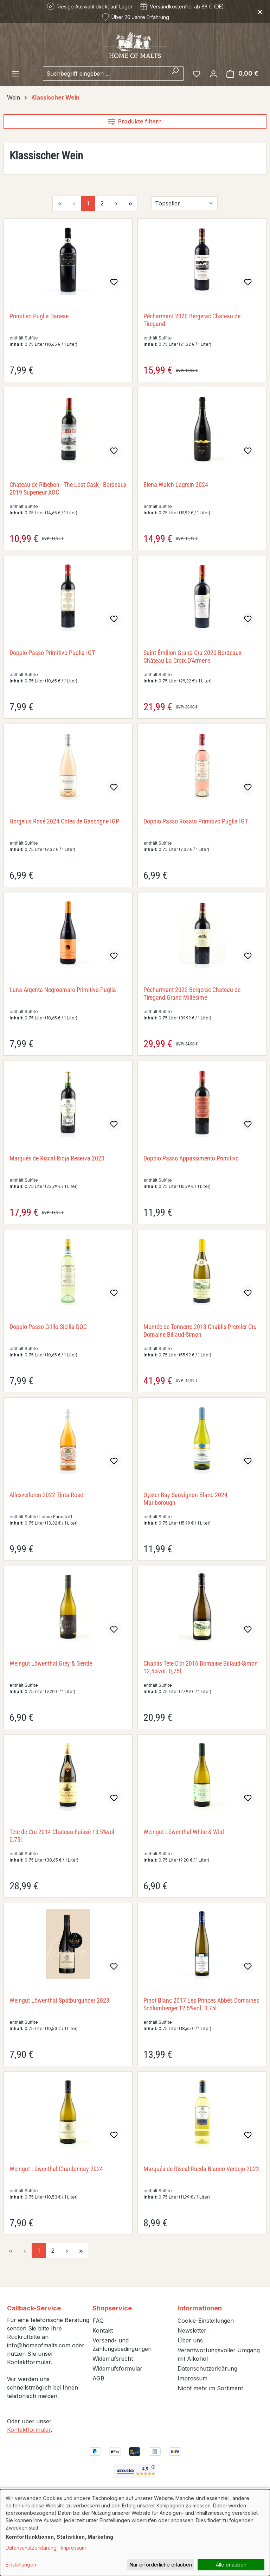 The image size is (270, 2576). What do you see at coordinates (52, 652) in the screenshot?
I see `Doppio Passo Primitivo Puglia IGT` at bounding box center [52, 652].